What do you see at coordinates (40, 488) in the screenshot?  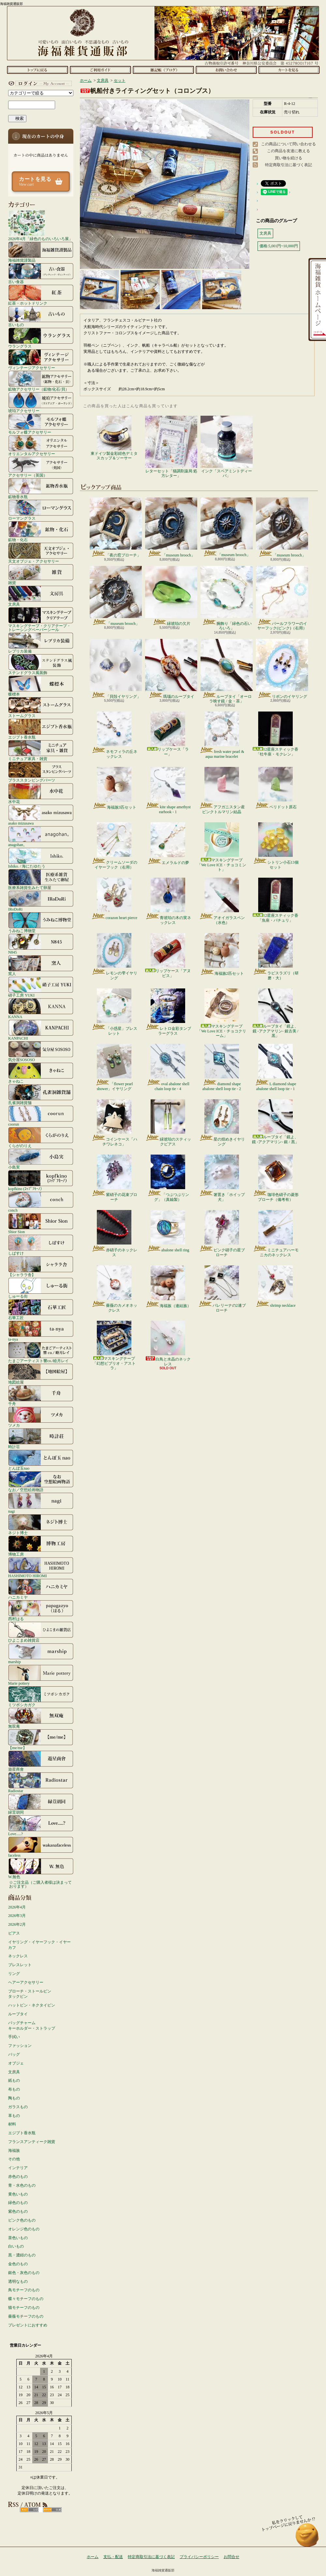 I see `鉱物香水瓶` at bounding box center [40, 488].